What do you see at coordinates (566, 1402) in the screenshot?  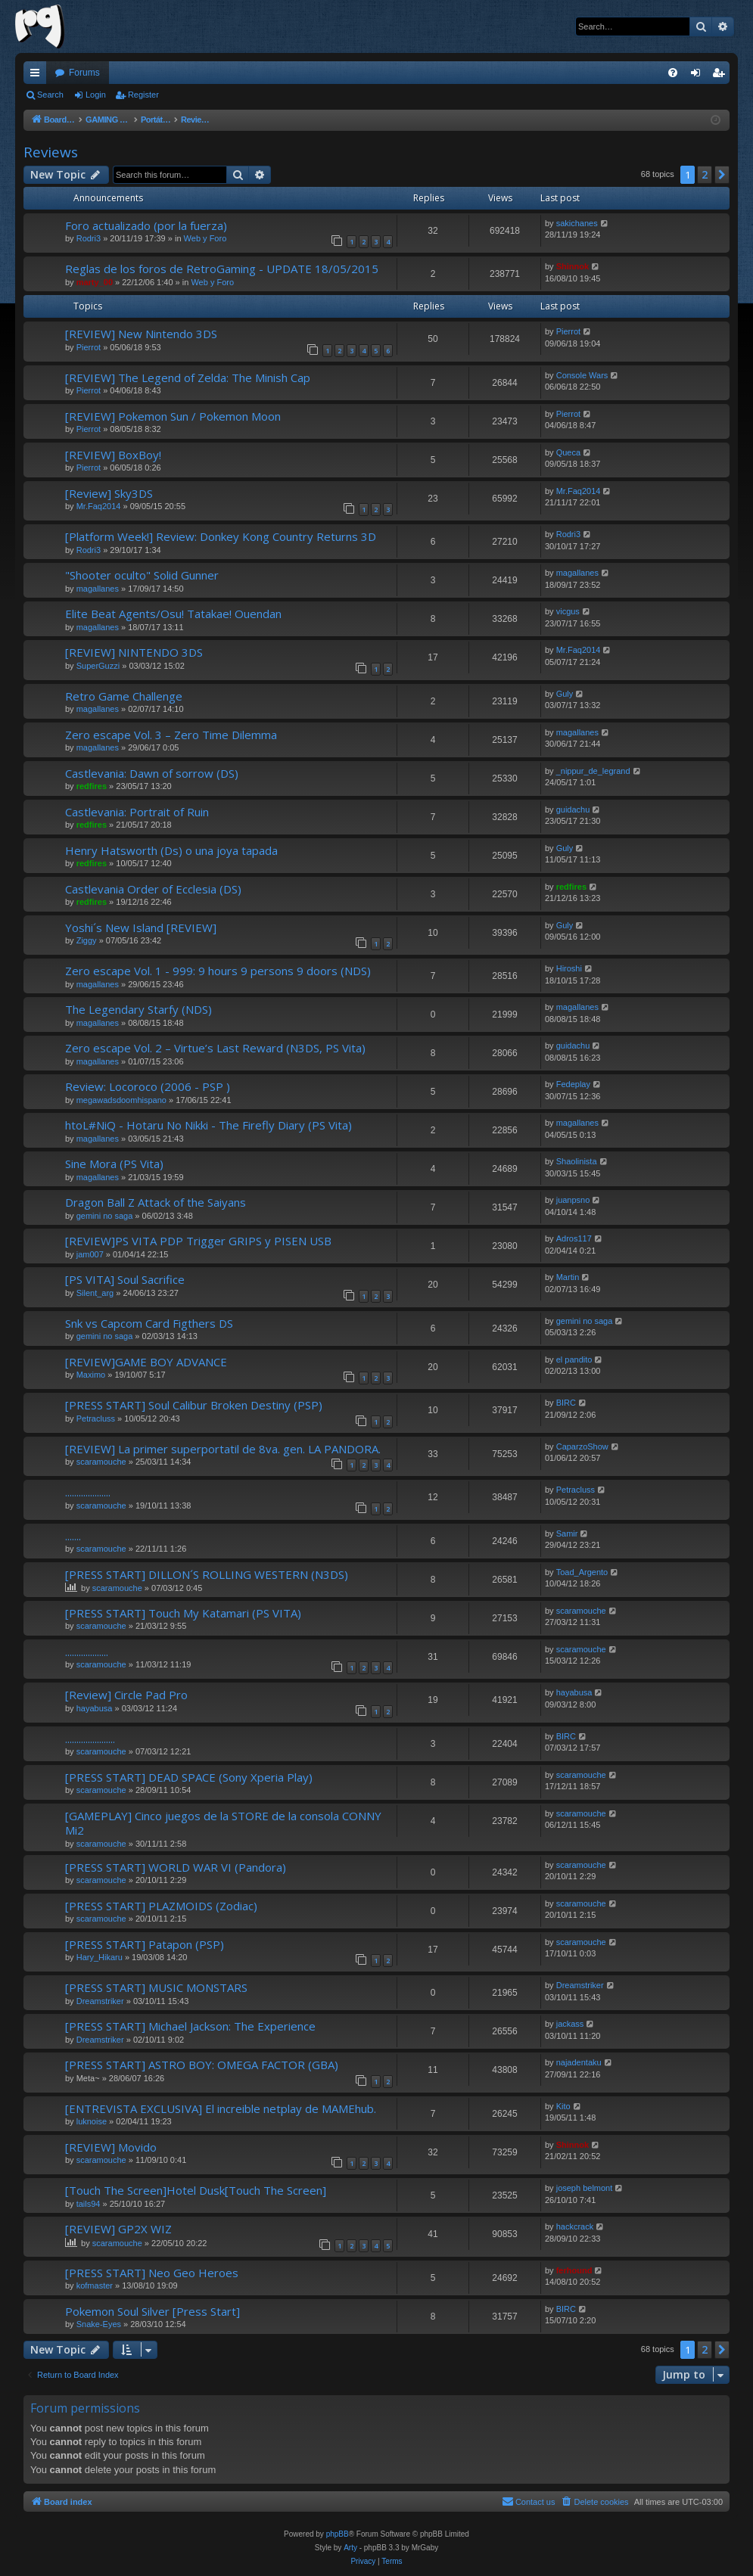 I see `BIRC` at bounding box center [566, 1402].